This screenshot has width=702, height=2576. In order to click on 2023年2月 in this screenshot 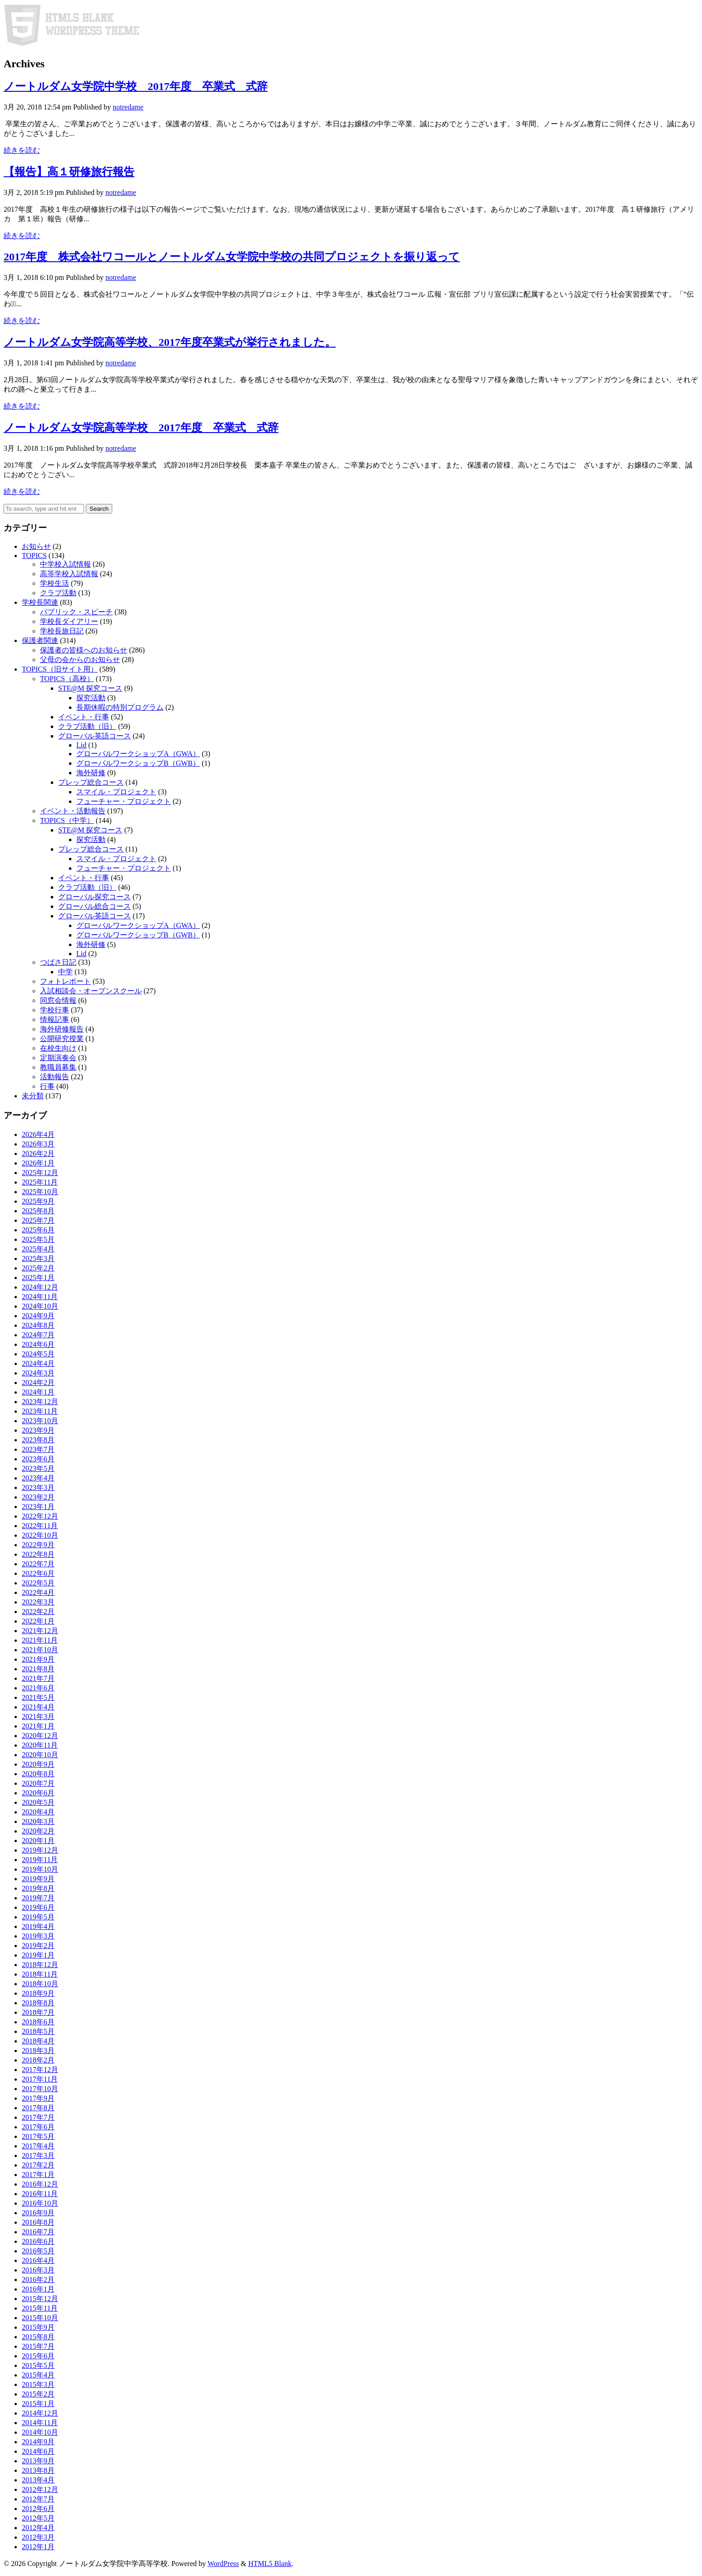, I will do `click(38, 1497)`.